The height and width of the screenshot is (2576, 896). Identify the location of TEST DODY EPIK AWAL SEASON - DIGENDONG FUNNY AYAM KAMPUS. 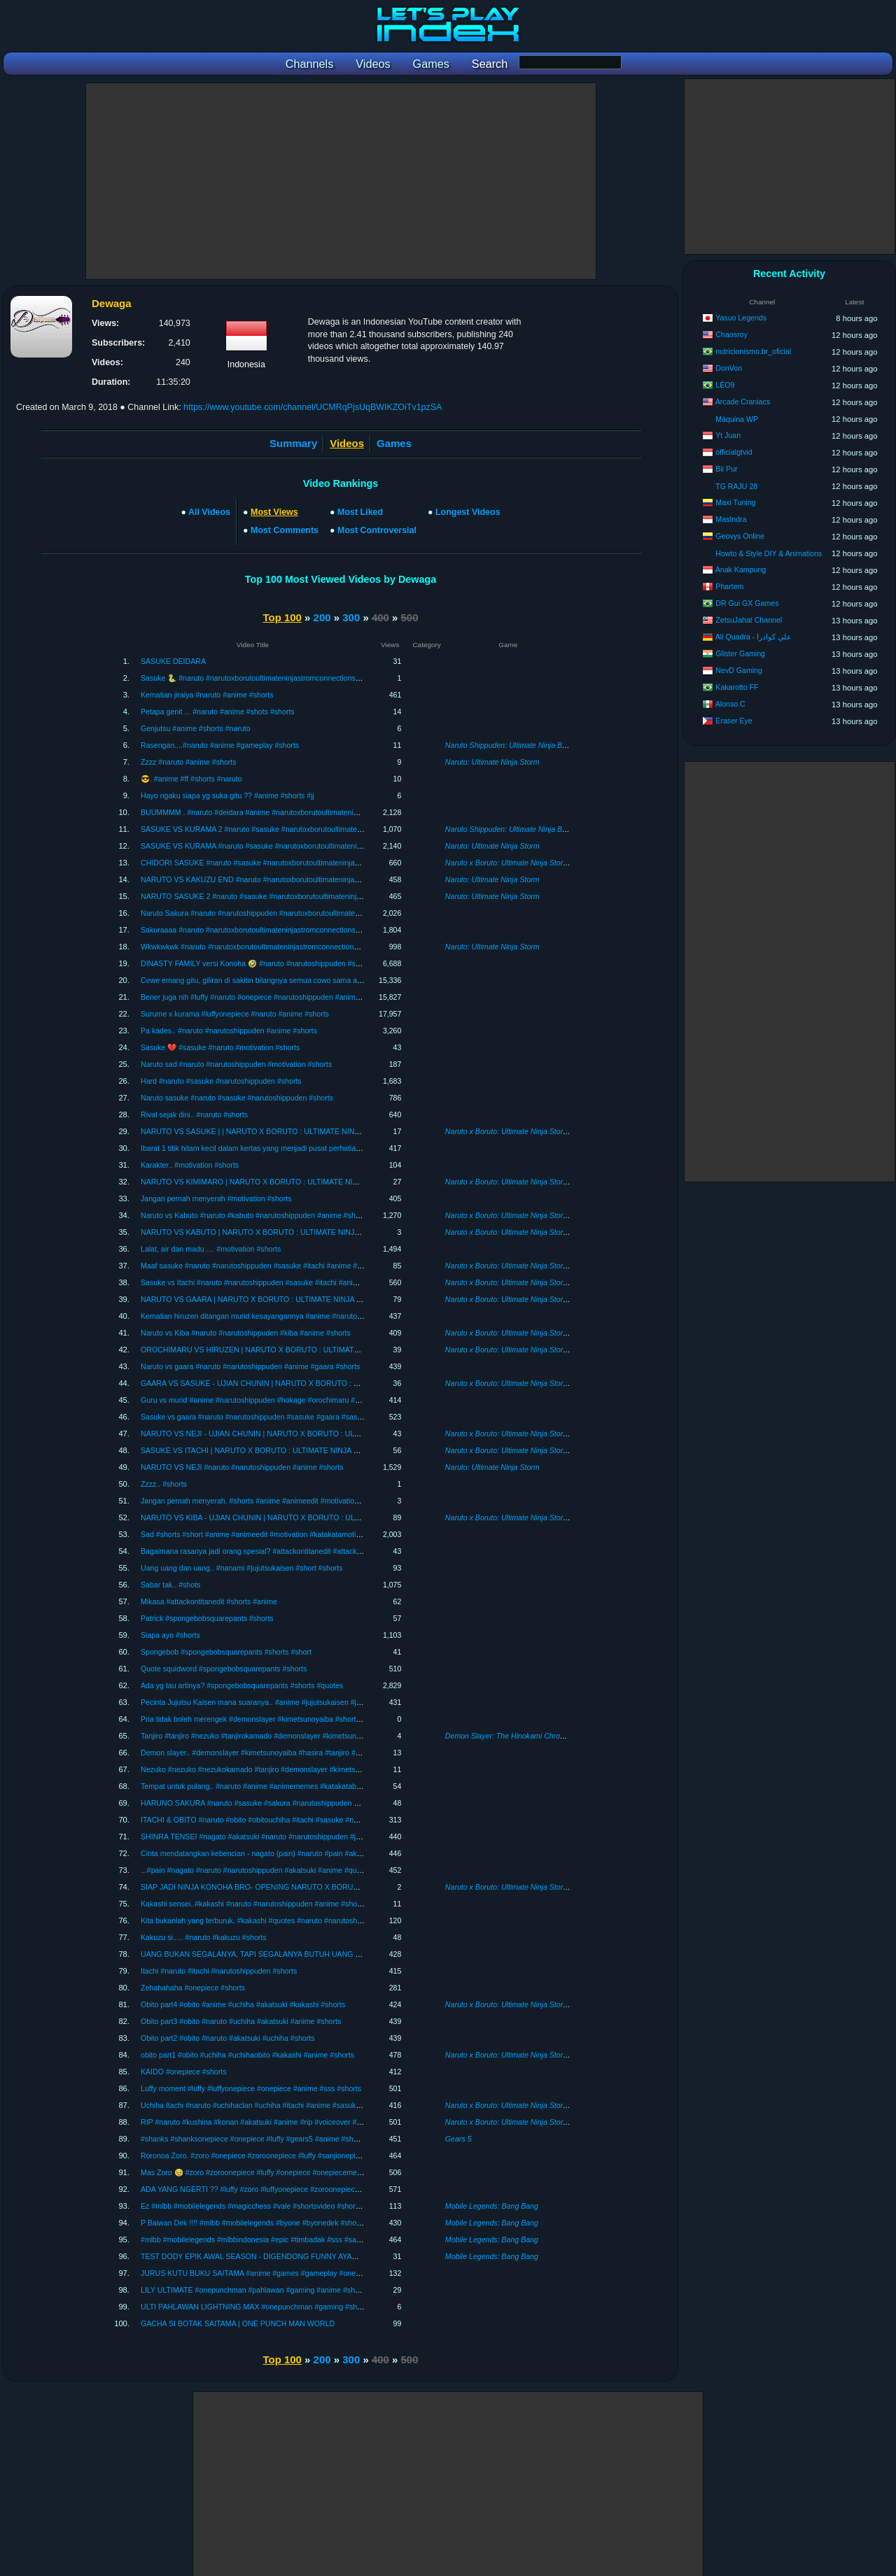
(266, 2256).